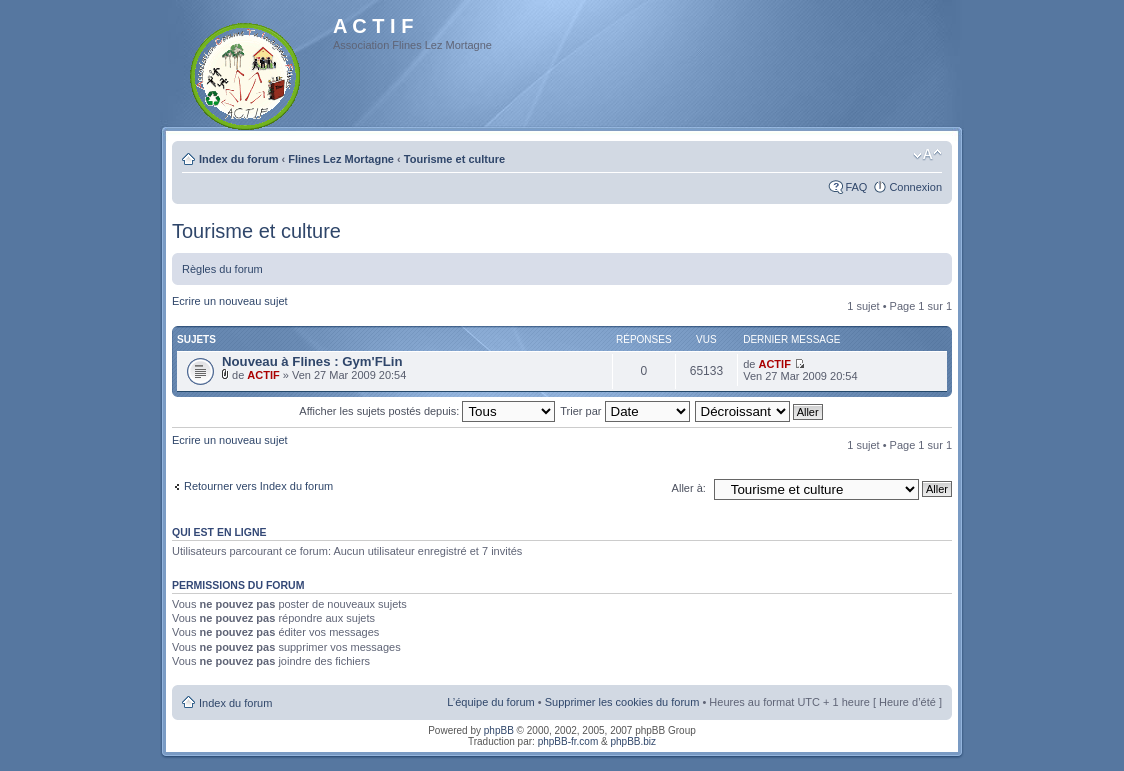 The width and height of the screenshot is (1124, 771). I want to click on Ecrire un nouveau sujet, so click(230, 301).